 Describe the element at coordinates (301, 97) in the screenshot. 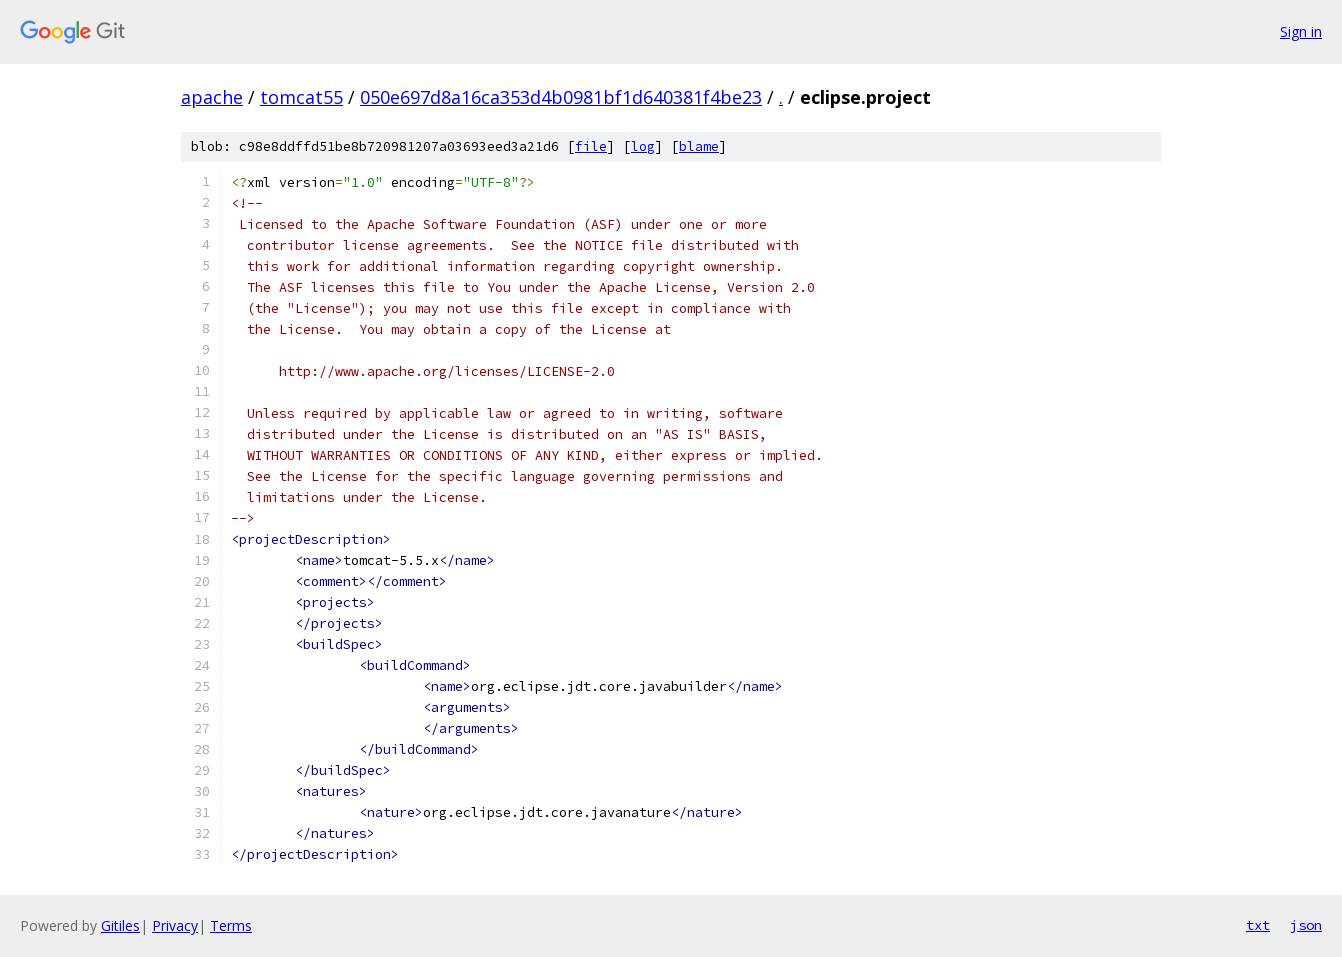

I see `tomcat55` at that location.